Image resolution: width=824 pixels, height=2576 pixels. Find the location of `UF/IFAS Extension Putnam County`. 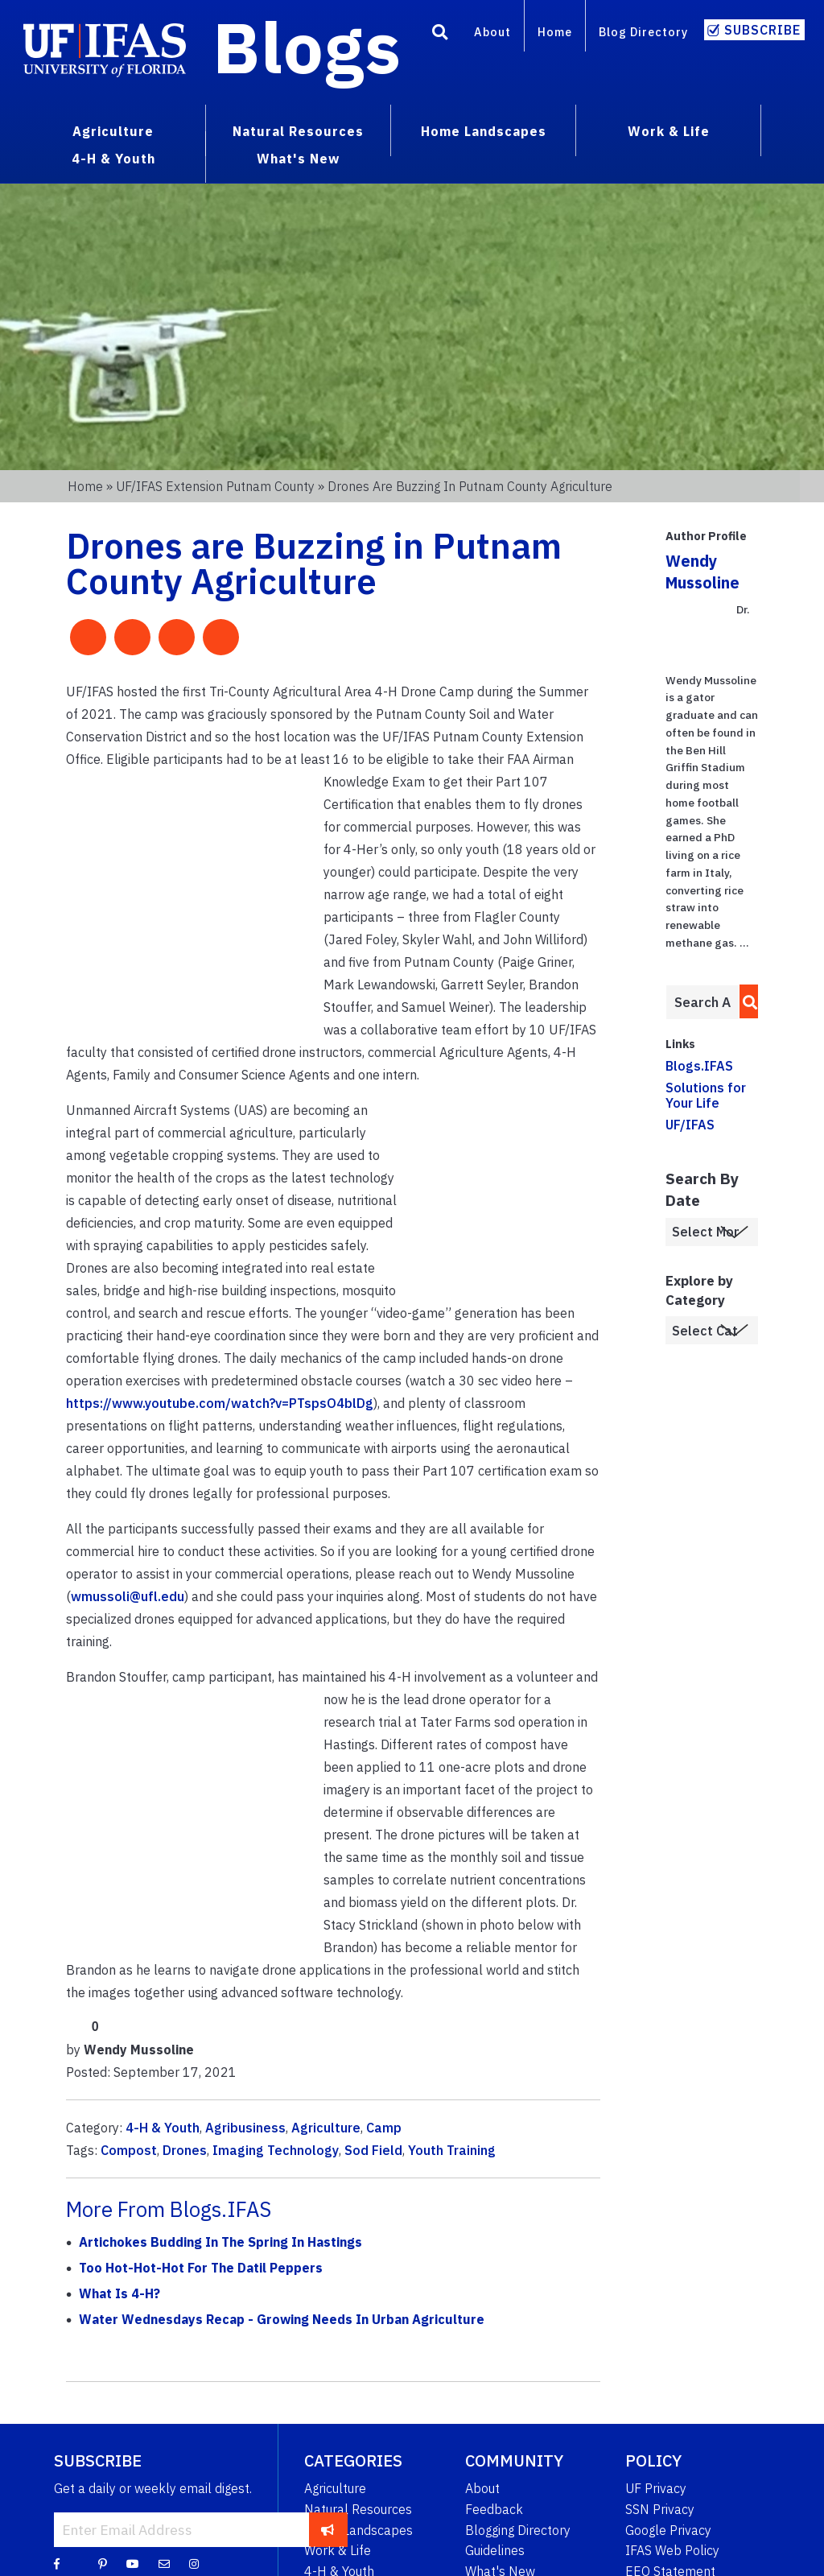

UF/IFAS Extension Putnam County is located at coordinates (215, 486).